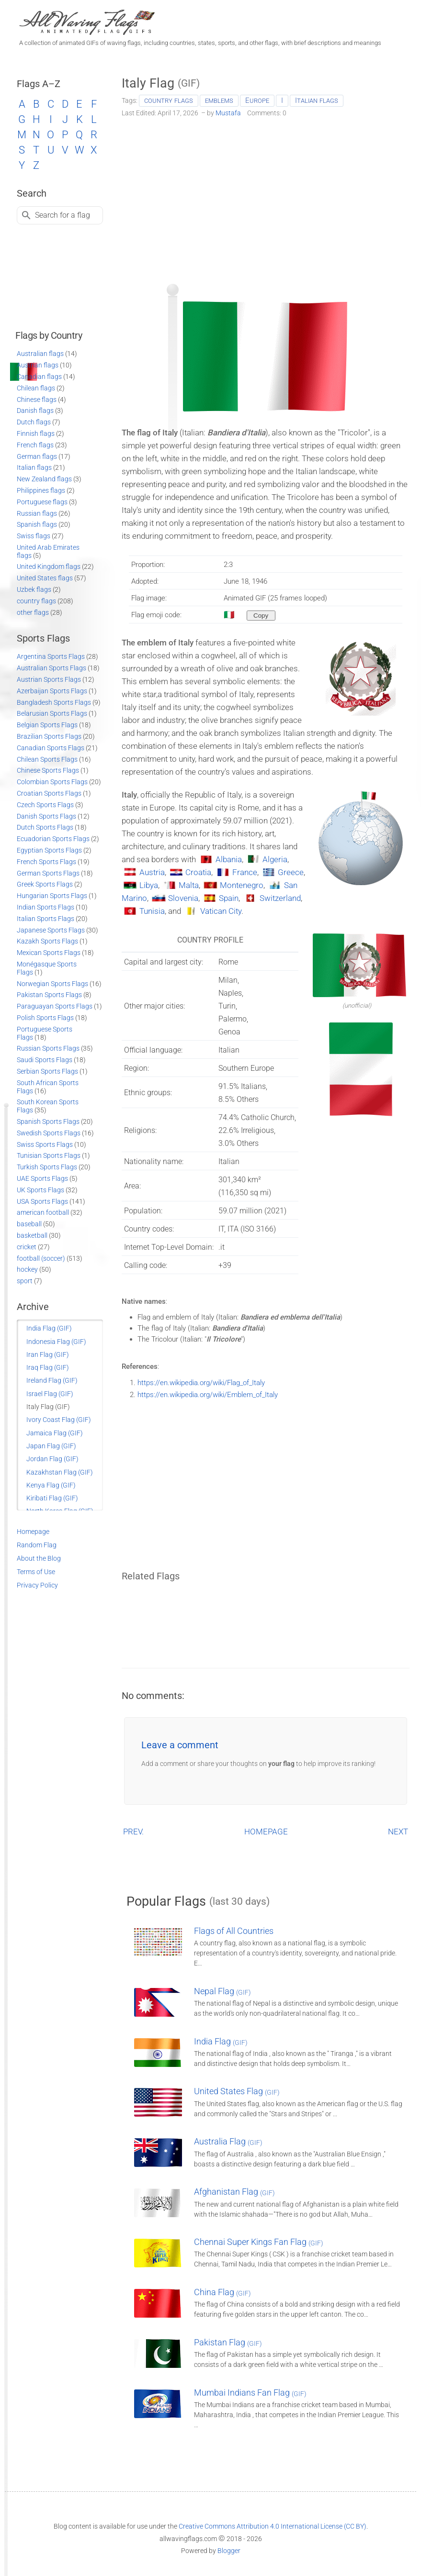 The image size is (421, 2576). I want to click on Saudi Sports Flags, so click(44, 1060).